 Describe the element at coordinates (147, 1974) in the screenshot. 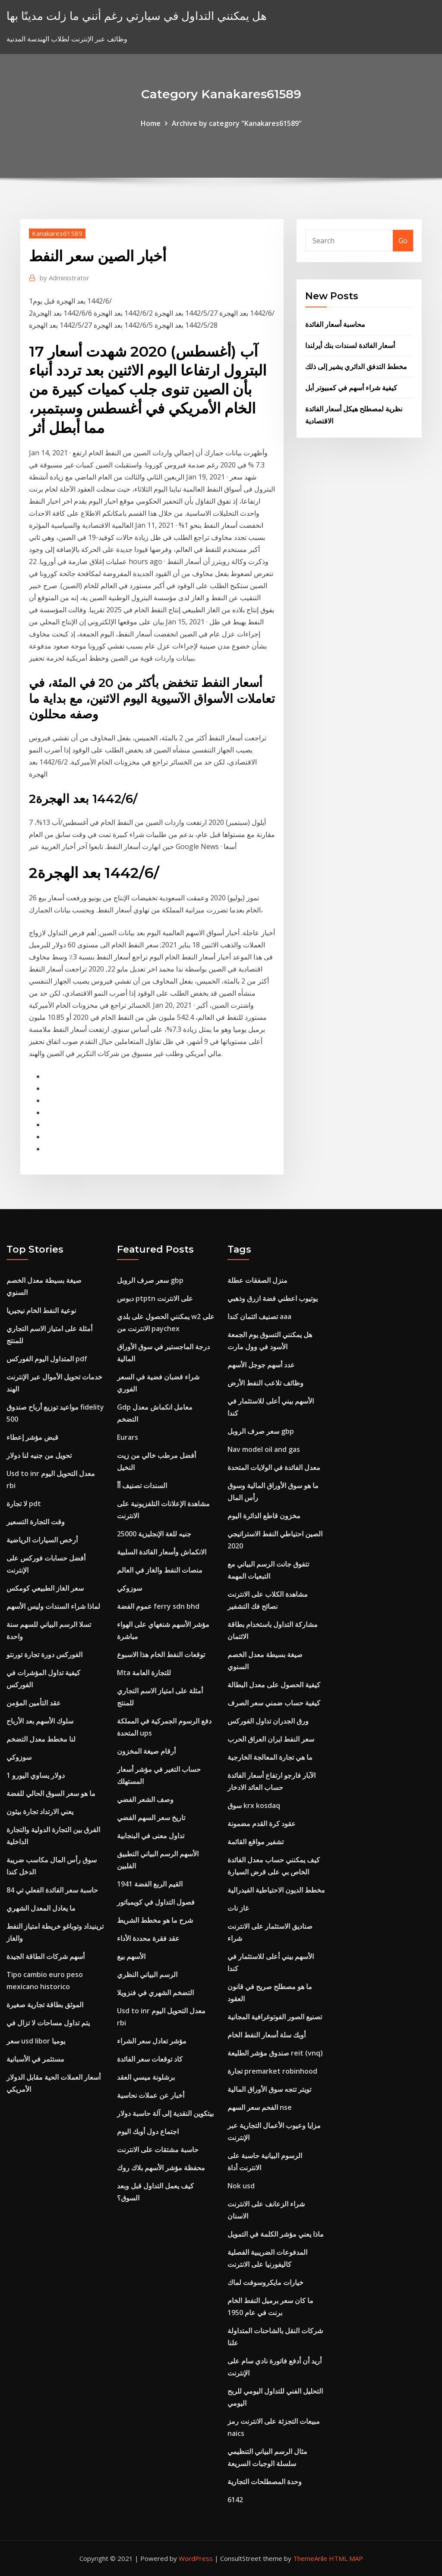

I see `الرسم البياني النظري` at that location.